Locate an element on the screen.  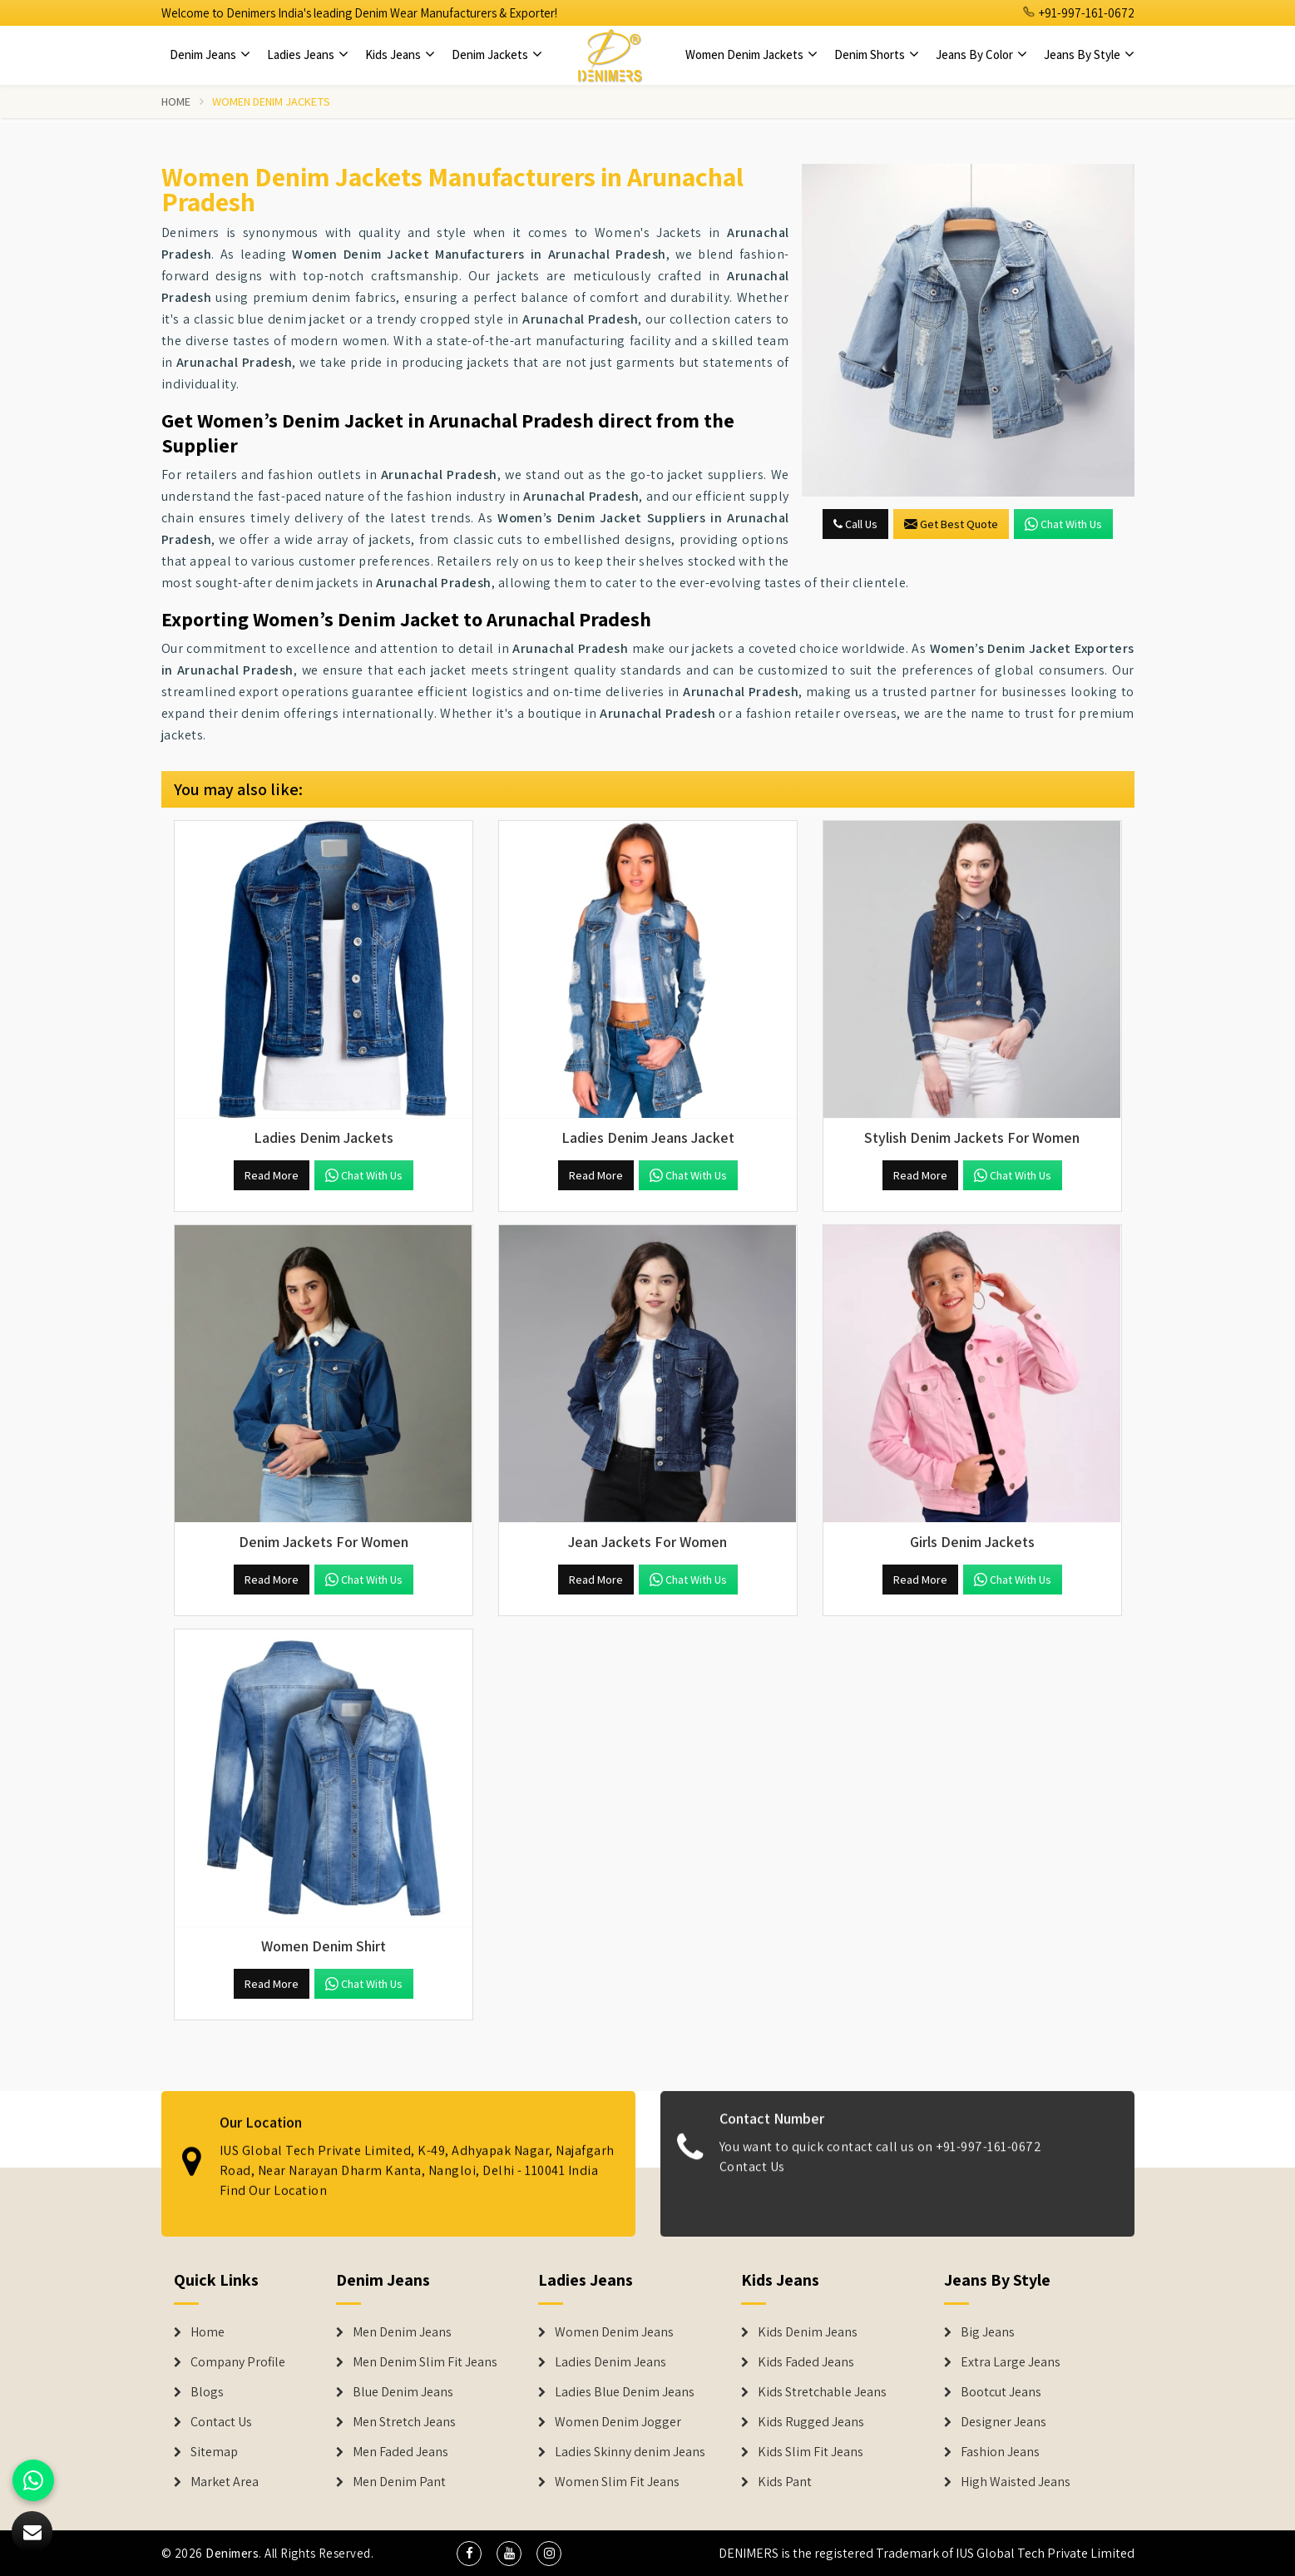
Denim Jackets is located at coordinates (497, 54).